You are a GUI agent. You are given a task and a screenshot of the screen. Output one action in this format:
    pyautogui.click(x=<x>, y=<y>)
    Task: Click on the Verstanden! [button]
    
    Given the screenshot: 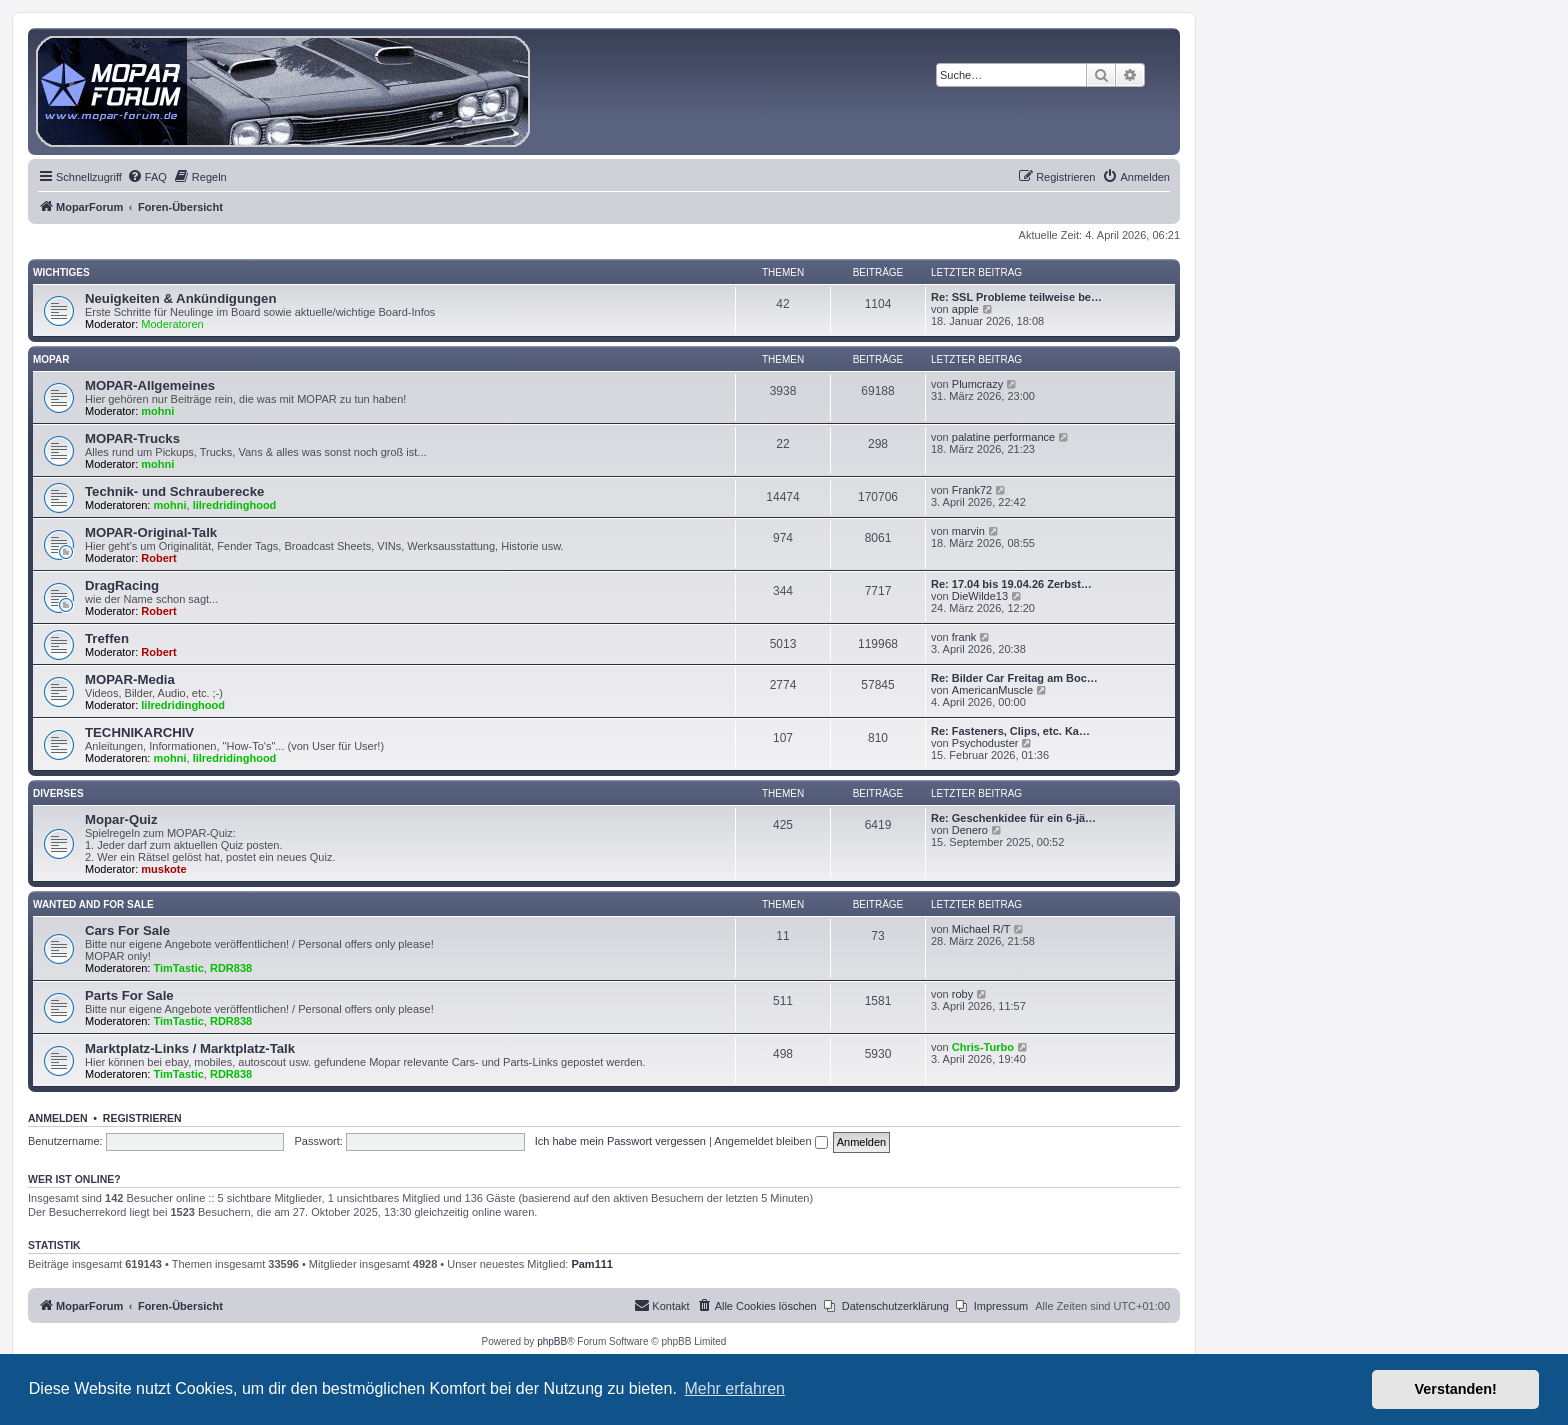 What is the action you would take?
    pyautogui.click(x=1456, y=1389)
    